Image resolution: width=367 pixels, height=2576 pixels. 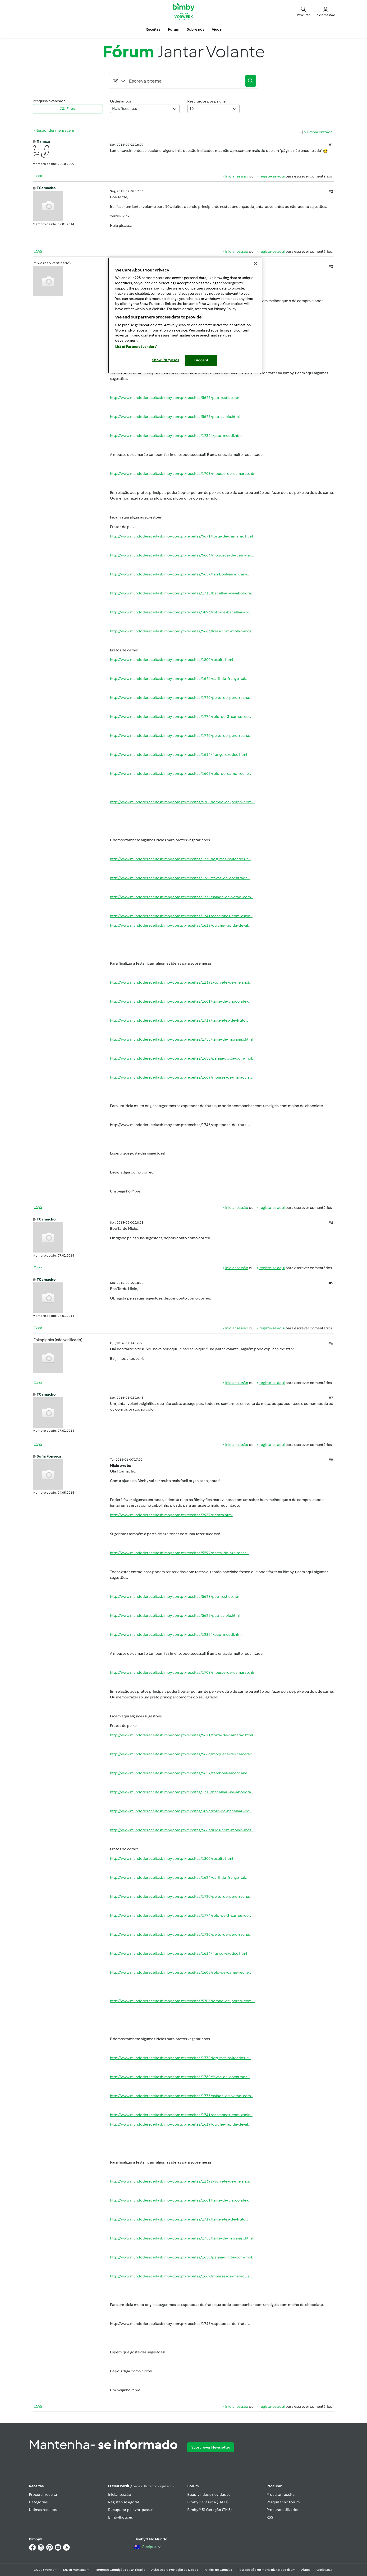 I want to click on #2, so click(x=331, y=191).